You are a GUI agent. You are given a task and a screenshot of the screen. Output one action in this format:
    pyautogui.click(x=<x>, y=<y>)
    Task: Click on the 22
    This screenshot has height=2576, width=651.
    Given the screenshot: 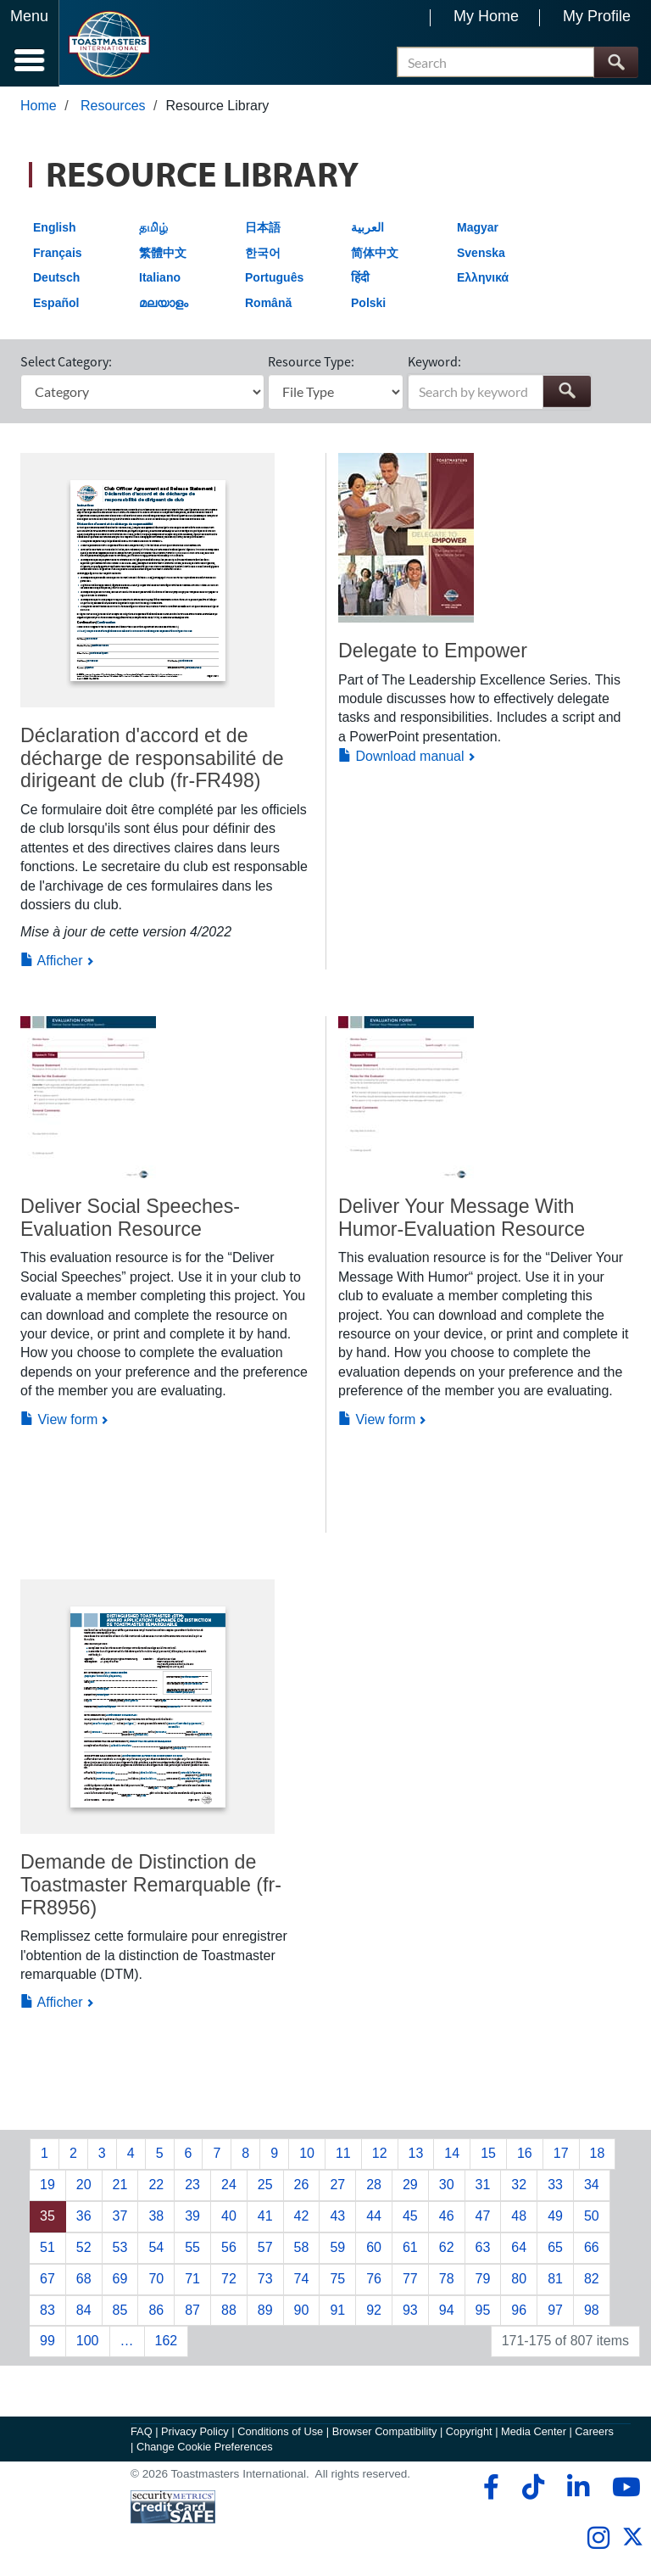 What is the action you would take?
    pyautogui.click(x=156, y=2186)
    